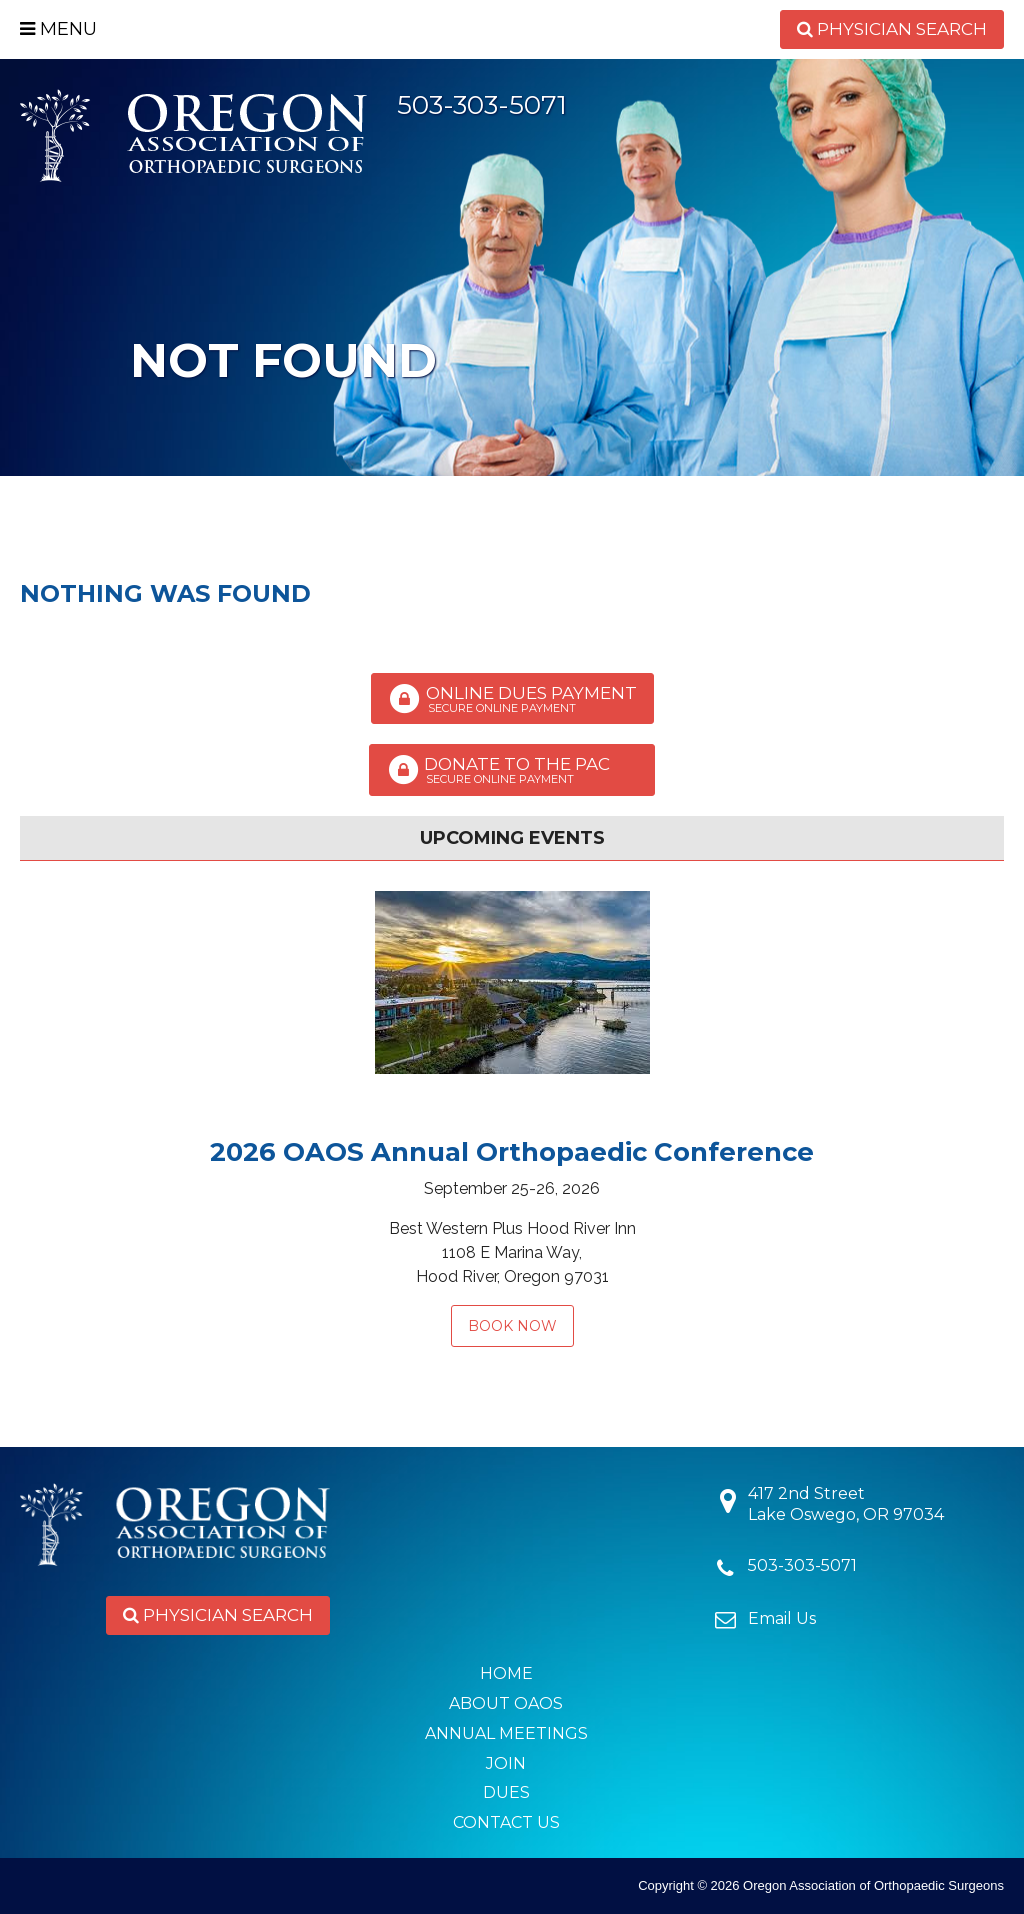 This screenshot has width=1024, height=1914. Describe the element at coordinates (506, 1703) in the screenshot. I see `About OAOS` at that location.